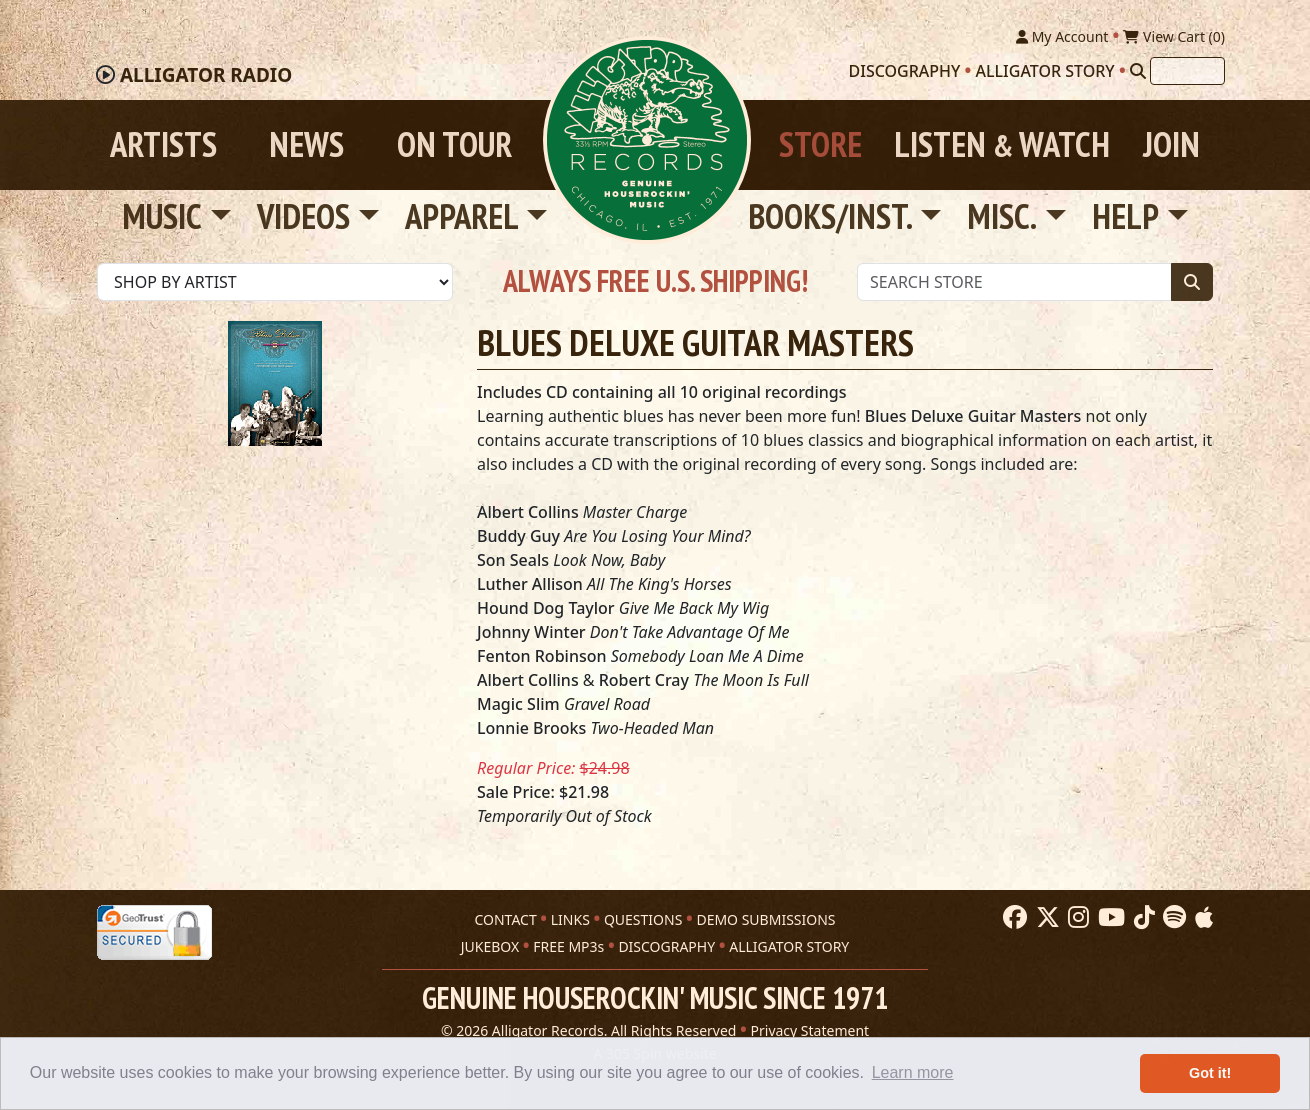  What do you see at coordinates (462, 216) in the screenshot?
I see `Apparel [button]` at bounding box center [462, 216].